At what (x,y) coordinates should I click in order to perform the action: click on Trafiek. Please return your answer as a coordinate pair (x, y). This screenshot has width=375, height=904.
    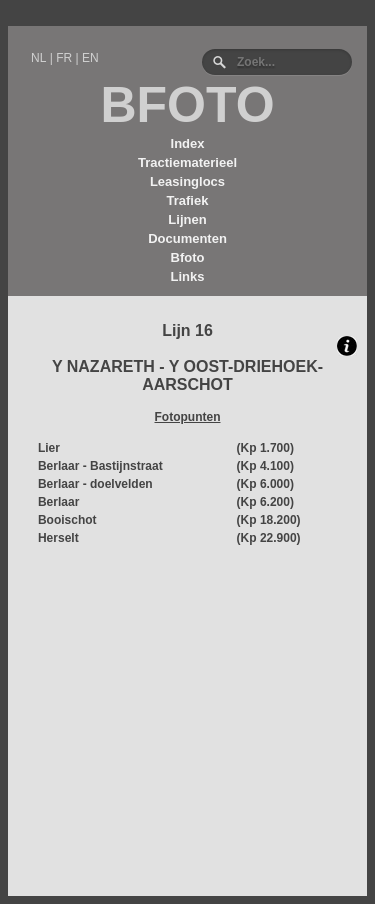
    Looking at the image, I should click on (188, 200).